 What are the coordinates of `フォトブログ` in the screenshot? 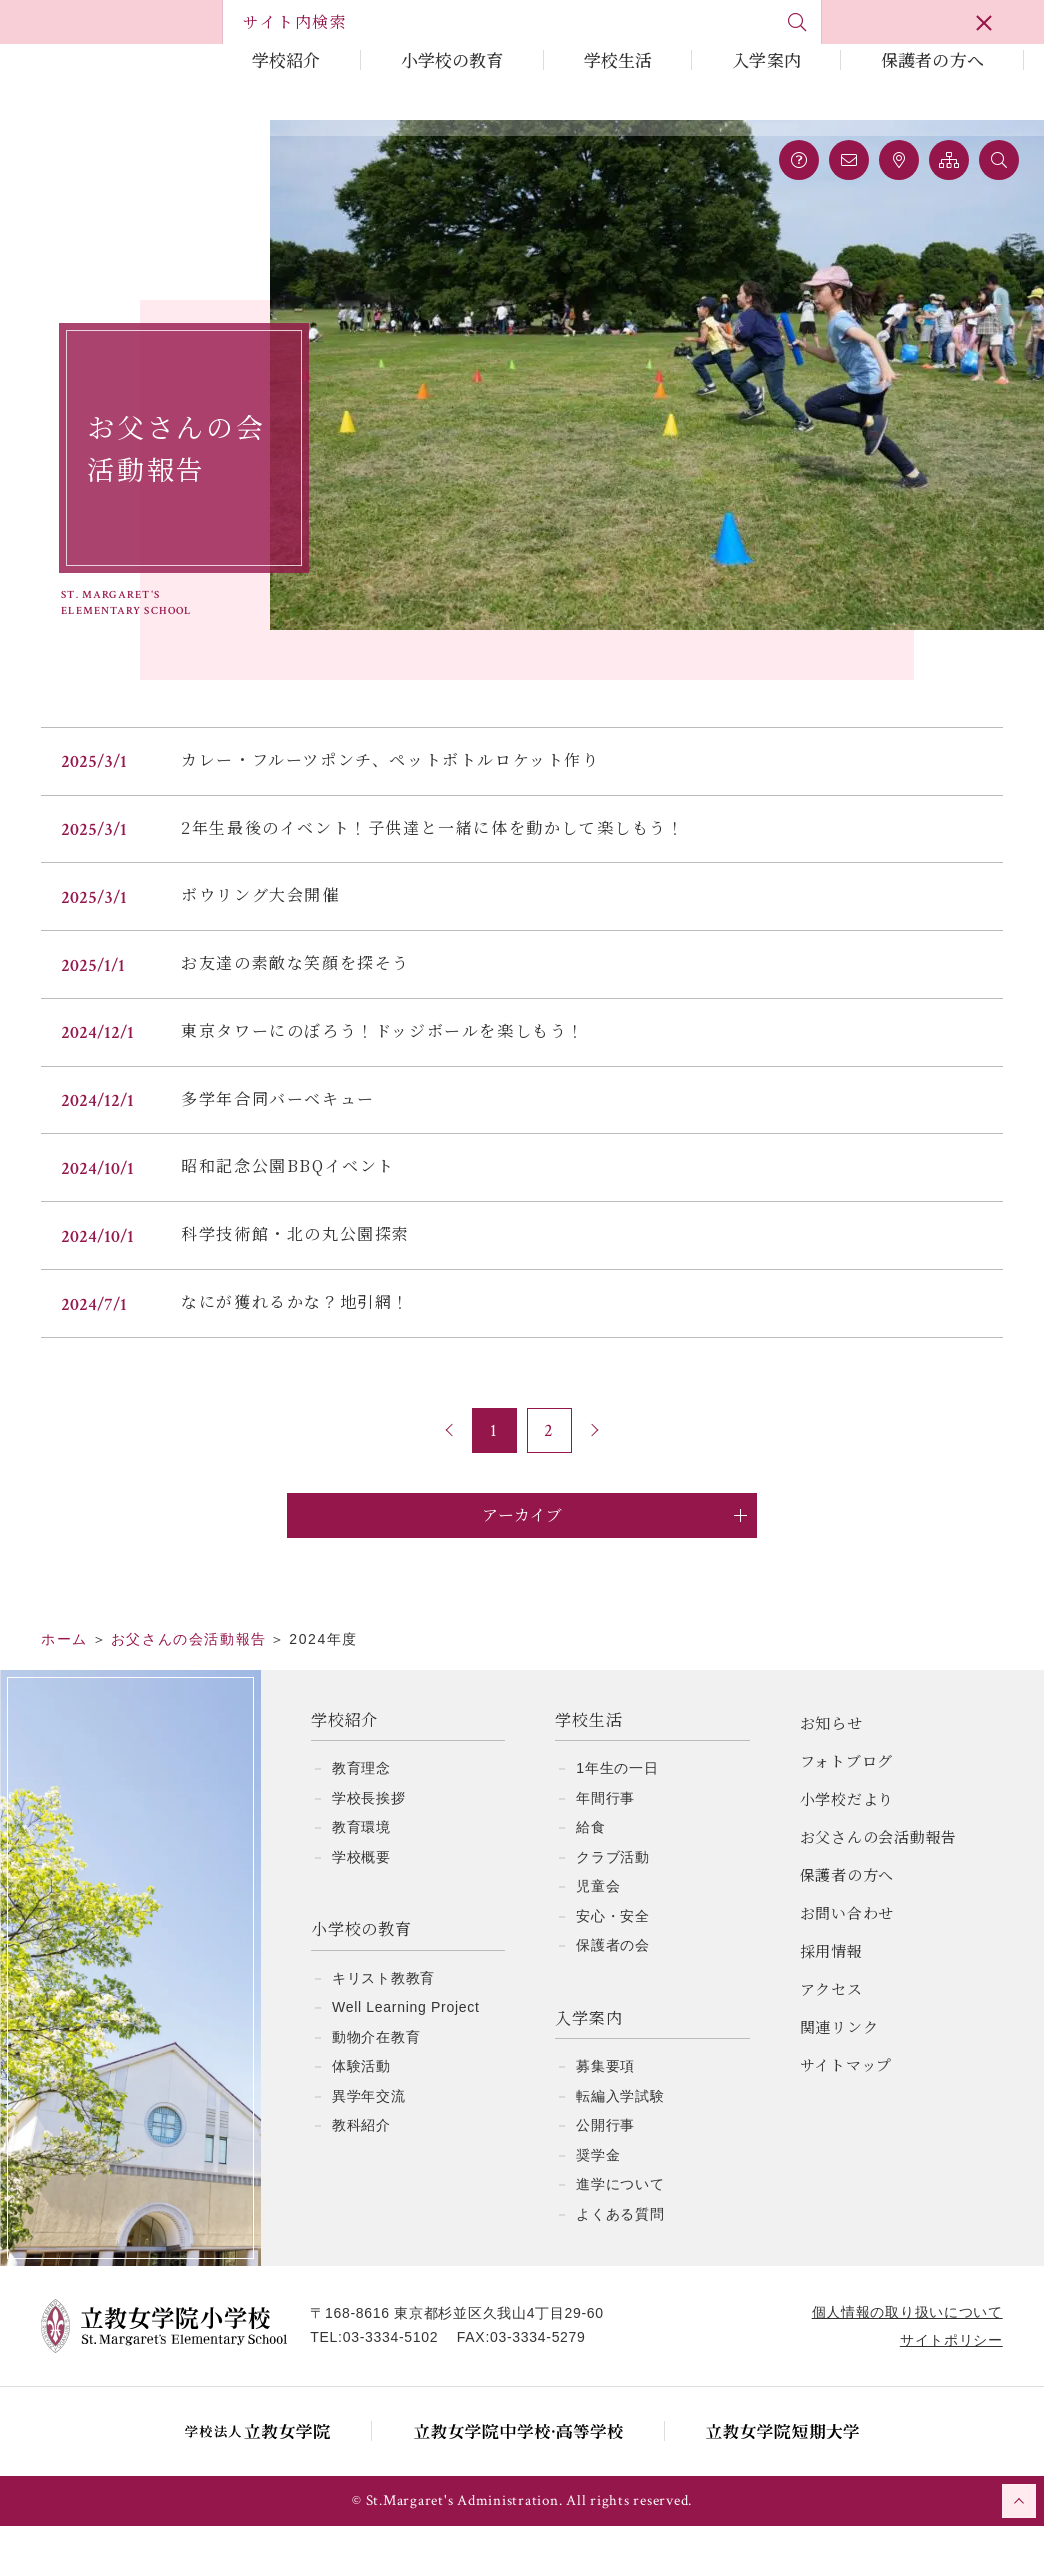 It's located at (847, 1792).